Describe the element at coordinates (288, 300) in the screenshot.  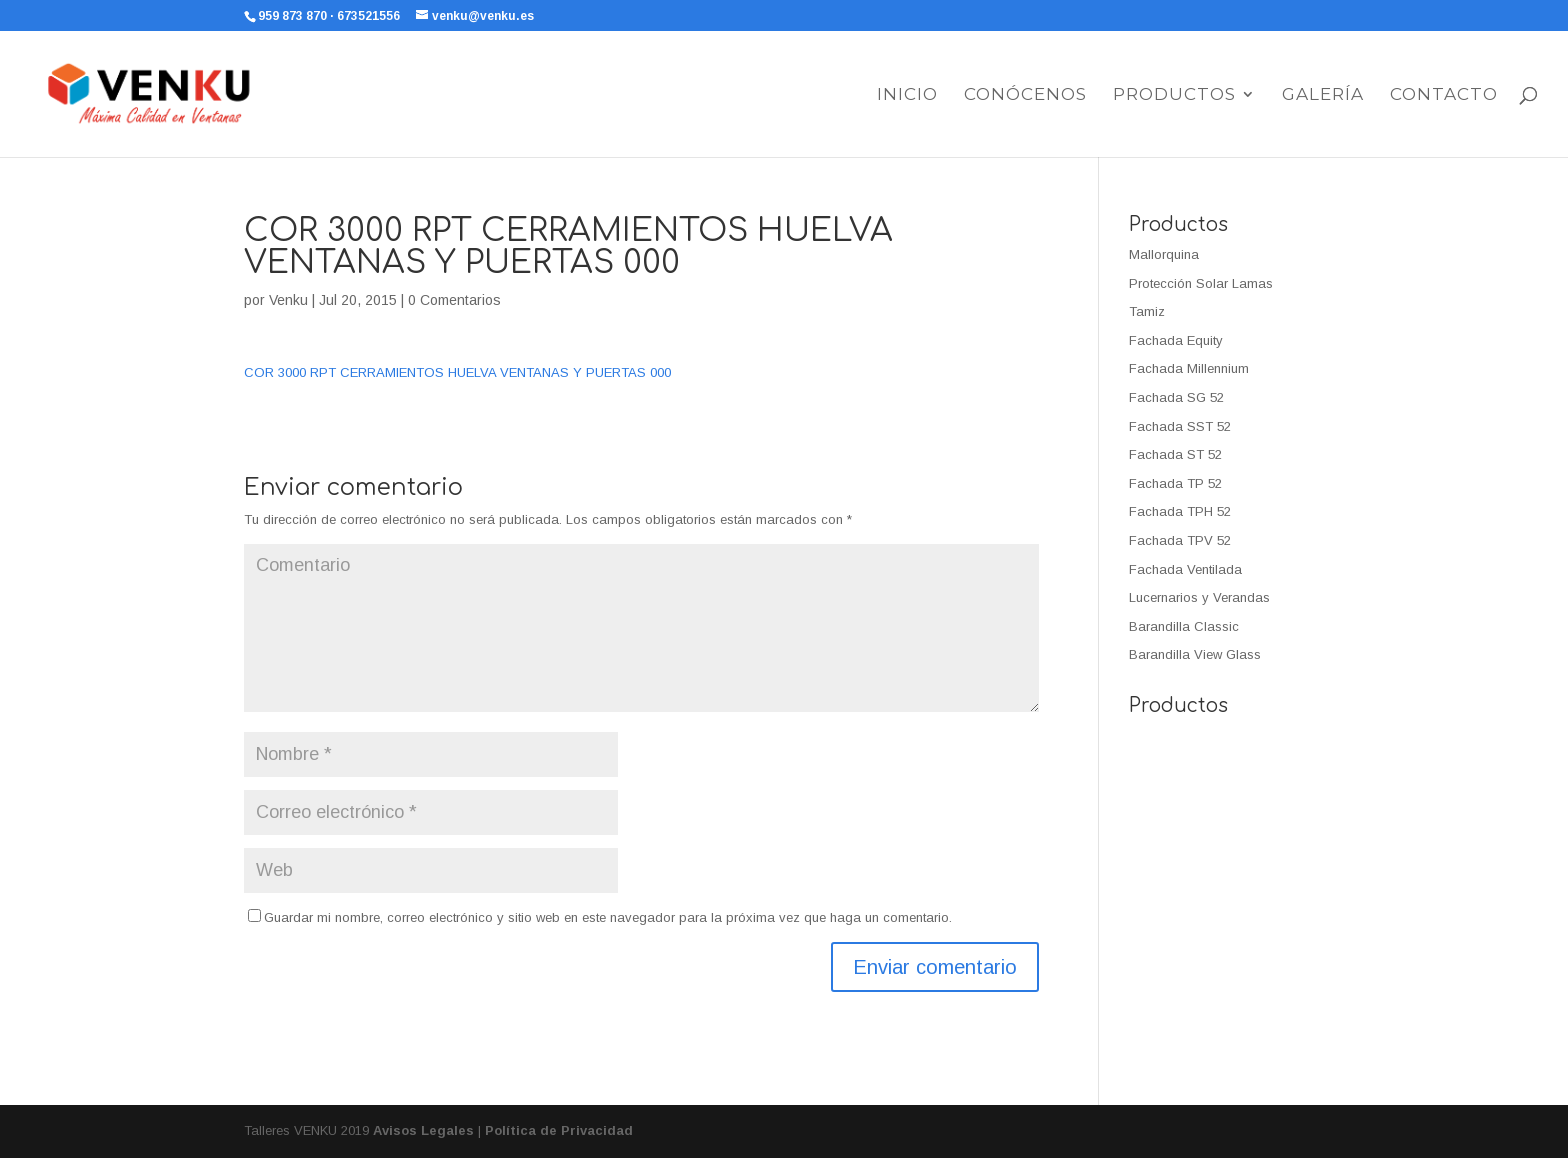
I see `Venku` at that location.